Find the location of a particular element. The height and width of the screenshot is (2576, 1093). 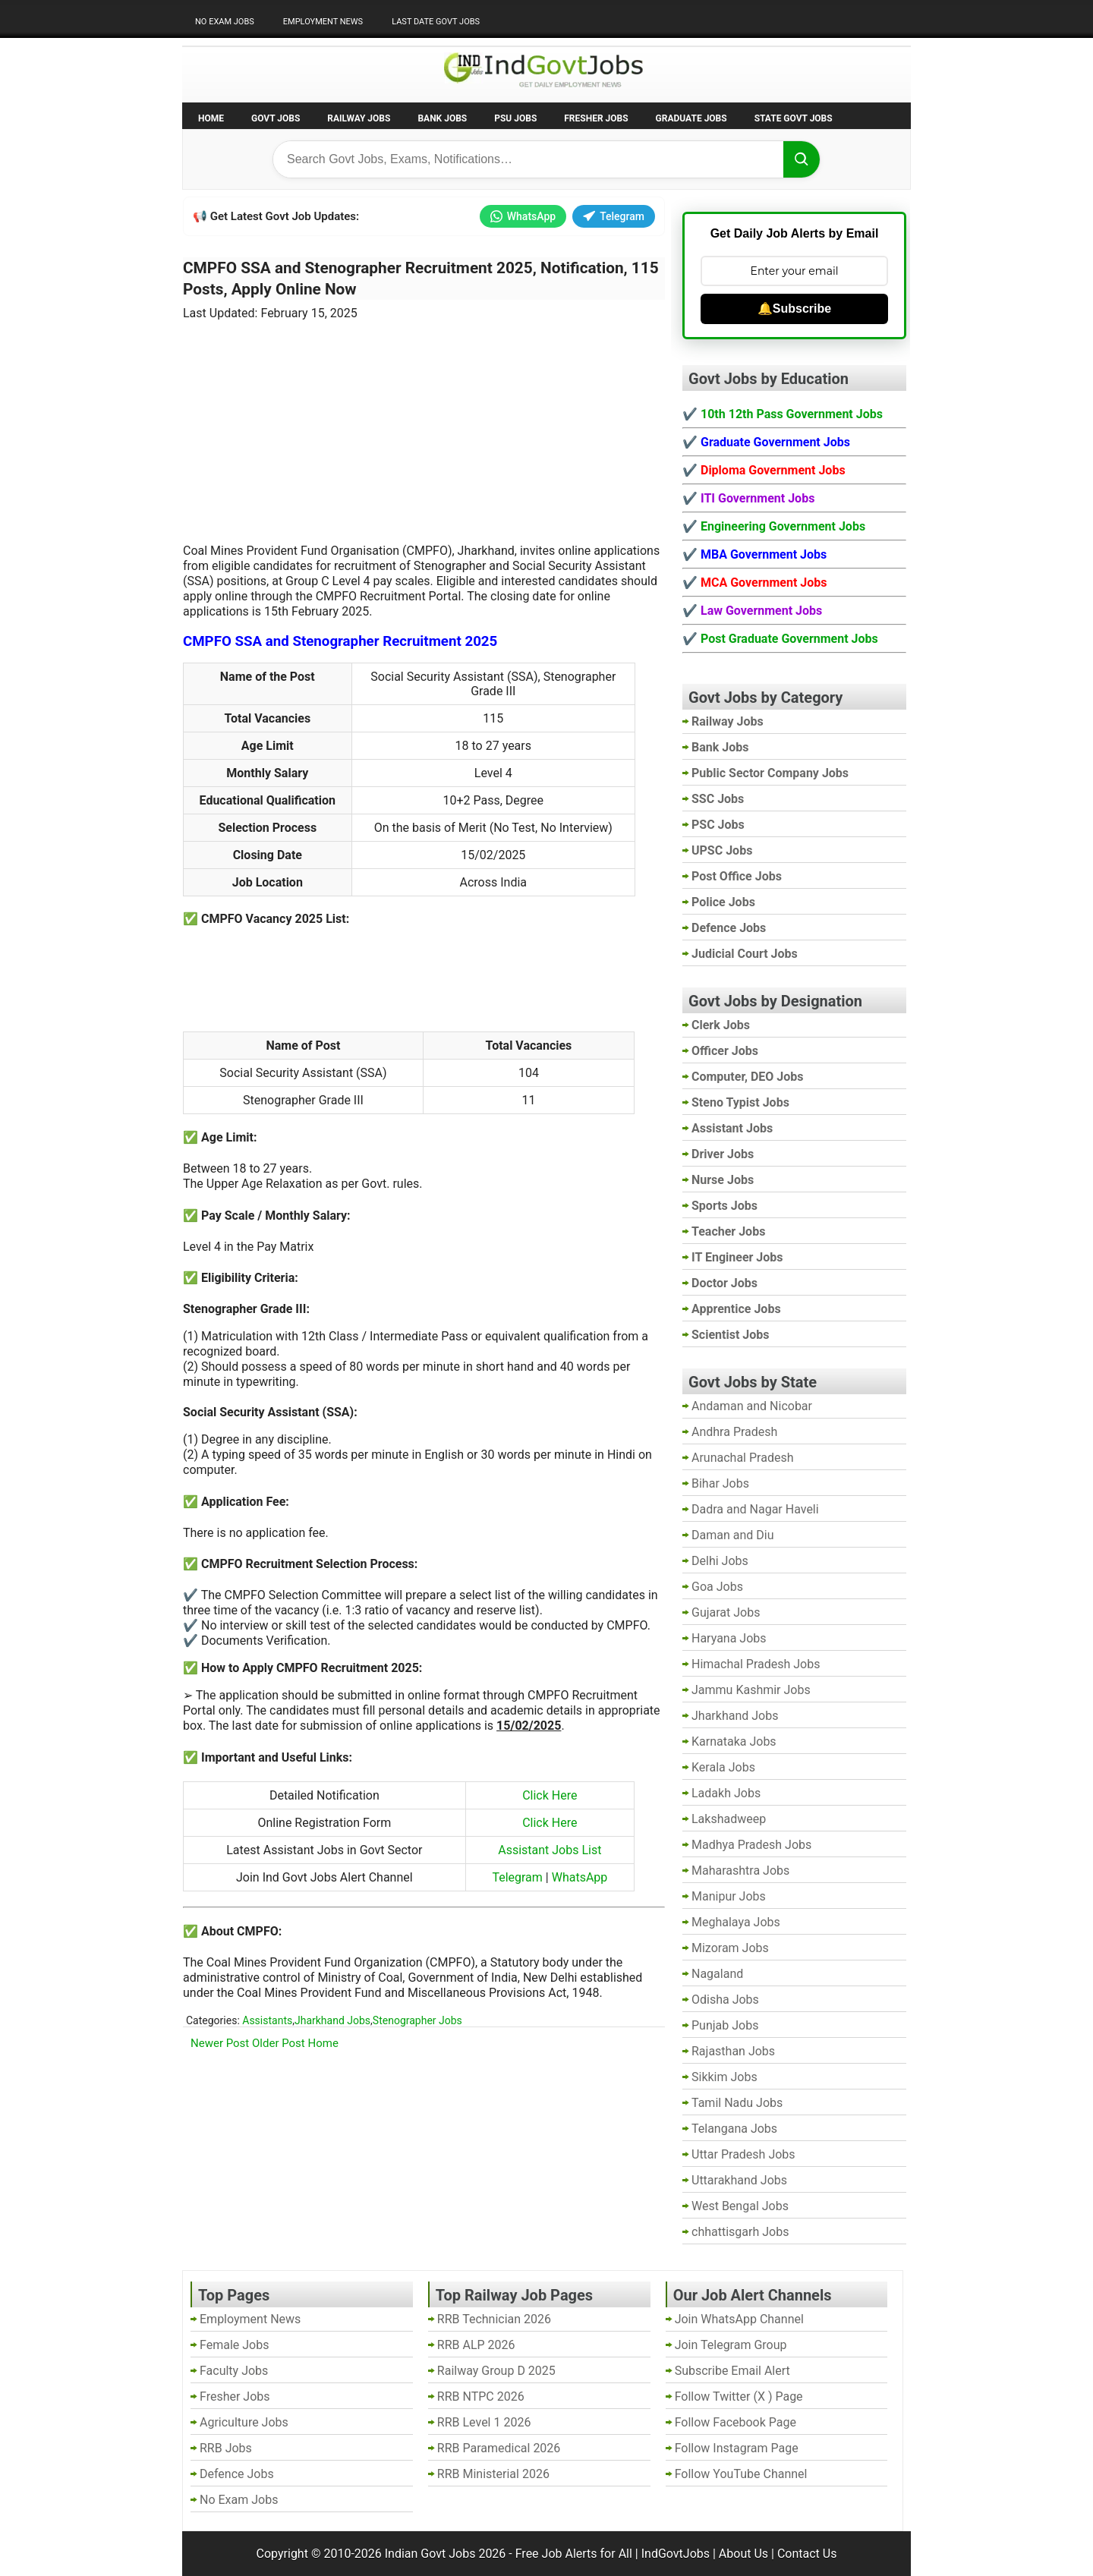

Goa Jobs is located at coordinates (717, 1586).